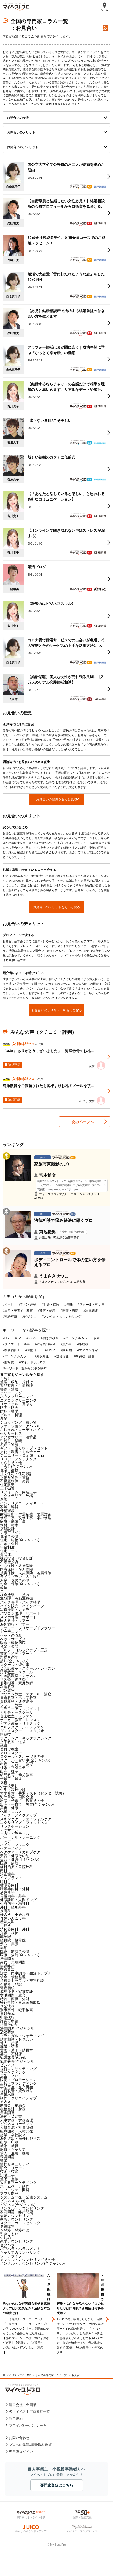 This screenshot has width=113, height=2576. What do you see at coordinates (22, 1727) in the screenshot?
I see `ゴルフスクール・レッスン` at bounding box center [22, 1727].